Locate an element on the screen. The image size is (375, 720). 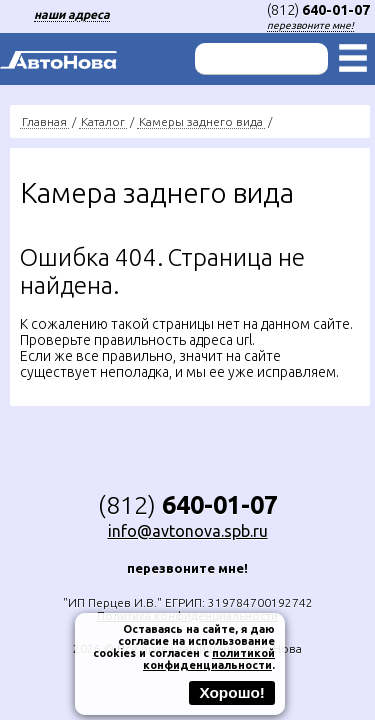
политикой конфиденциальности is located at coordinates (209, 659).